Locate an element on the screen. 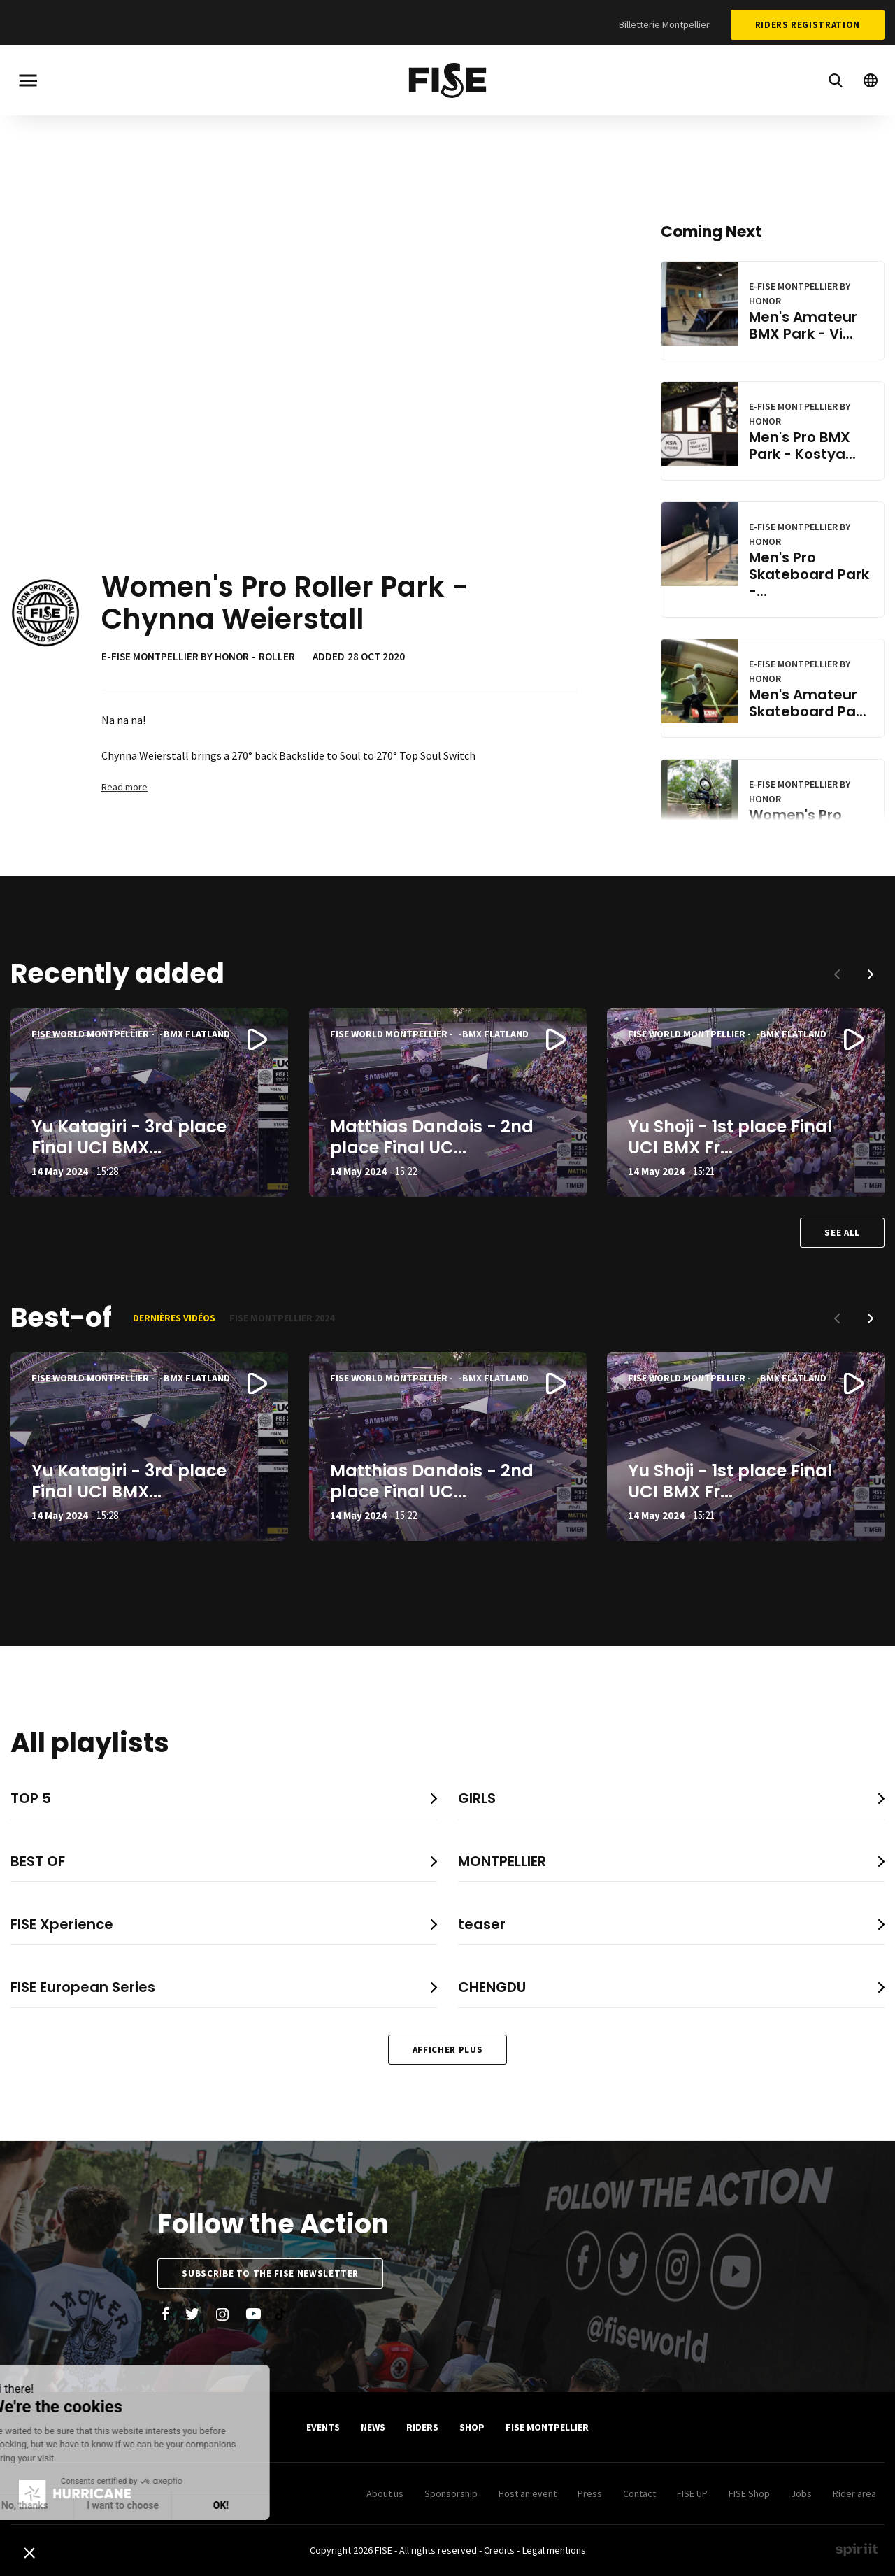  Dernières vidéos is located at coordinates (174, 1317).